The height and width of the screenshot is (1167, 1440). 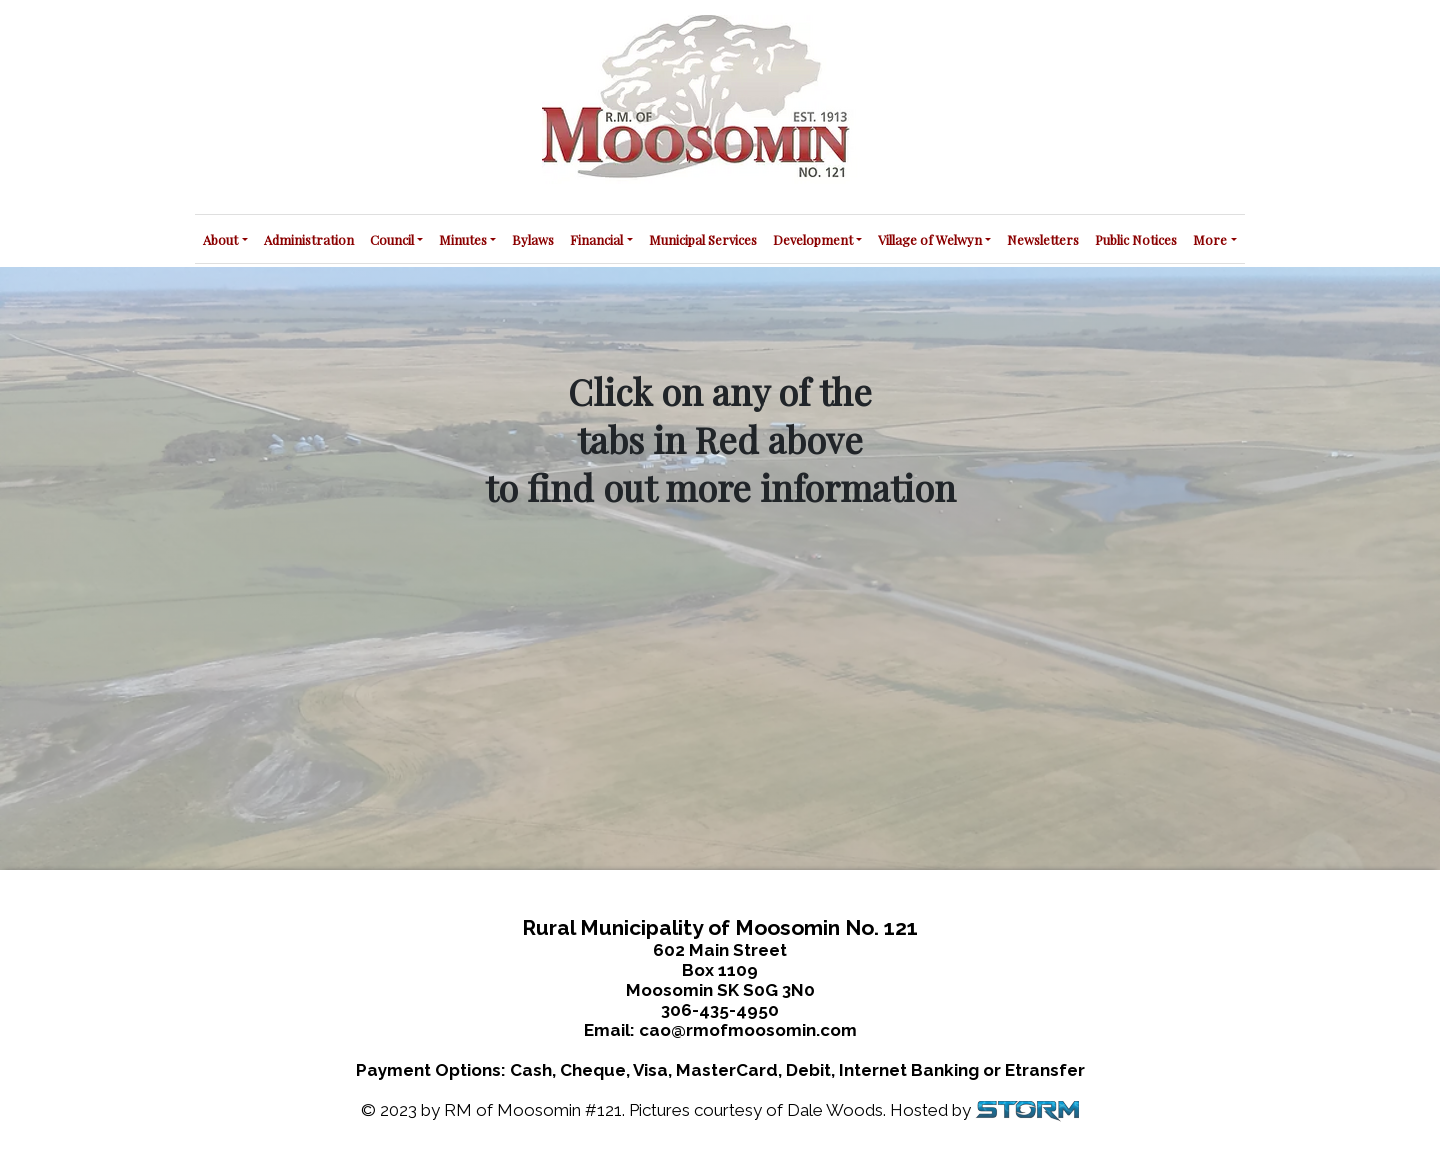 I want to click on About, so click(x=220, y=239).